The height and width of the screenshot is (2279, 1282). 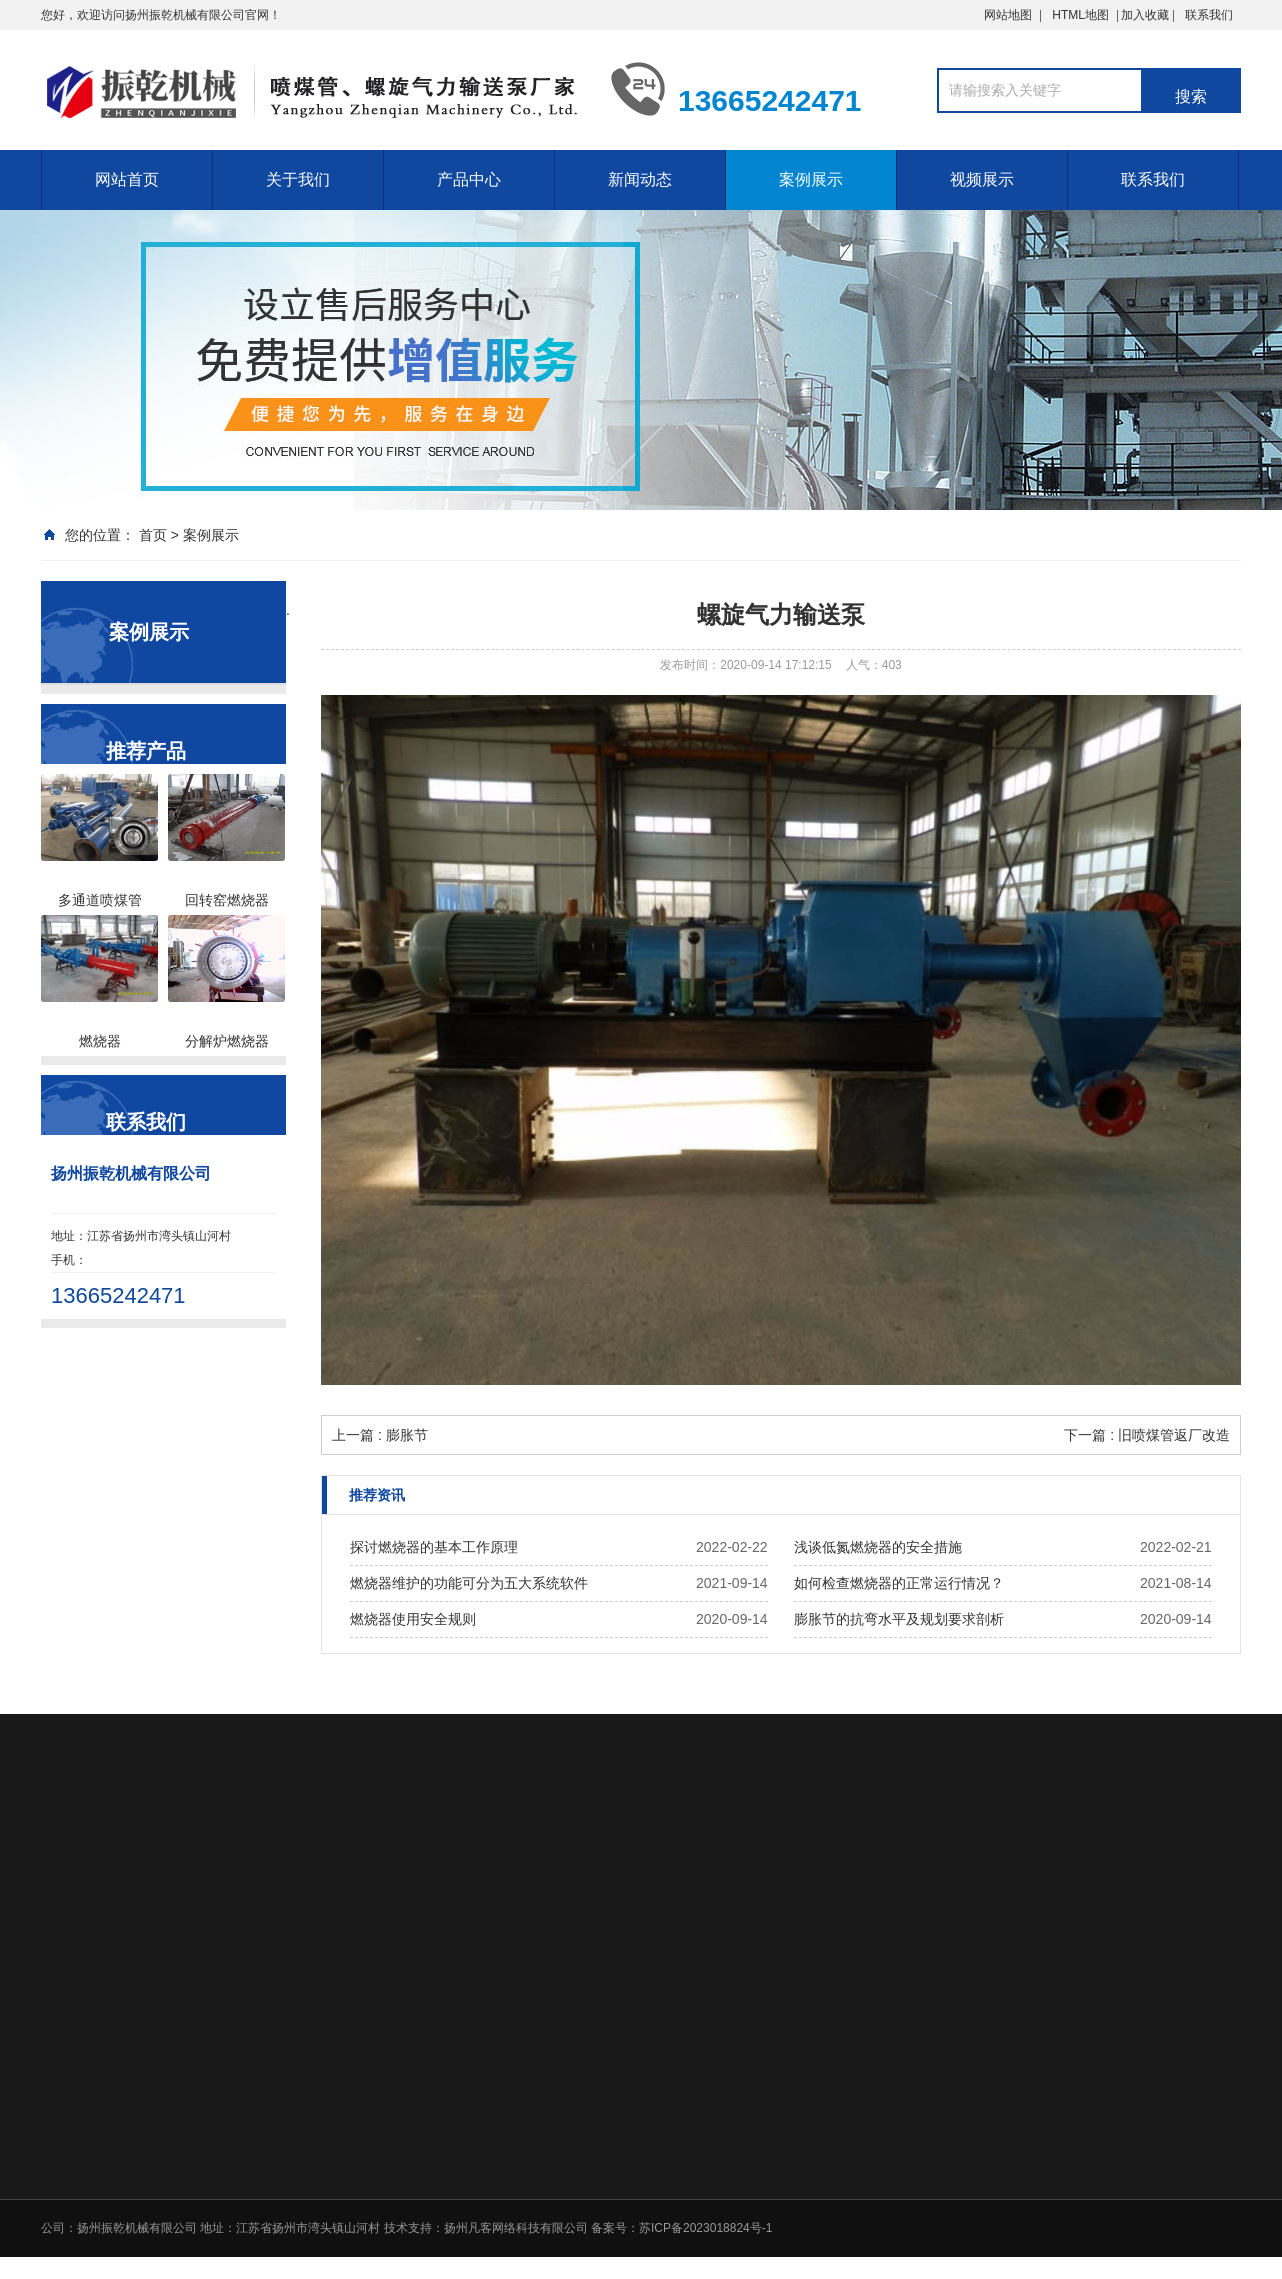 What do you see at coordinates (380, 1435) in the screenshot?
I see `上一篇 : 膨胀节` at bounding box center [380, 1435].